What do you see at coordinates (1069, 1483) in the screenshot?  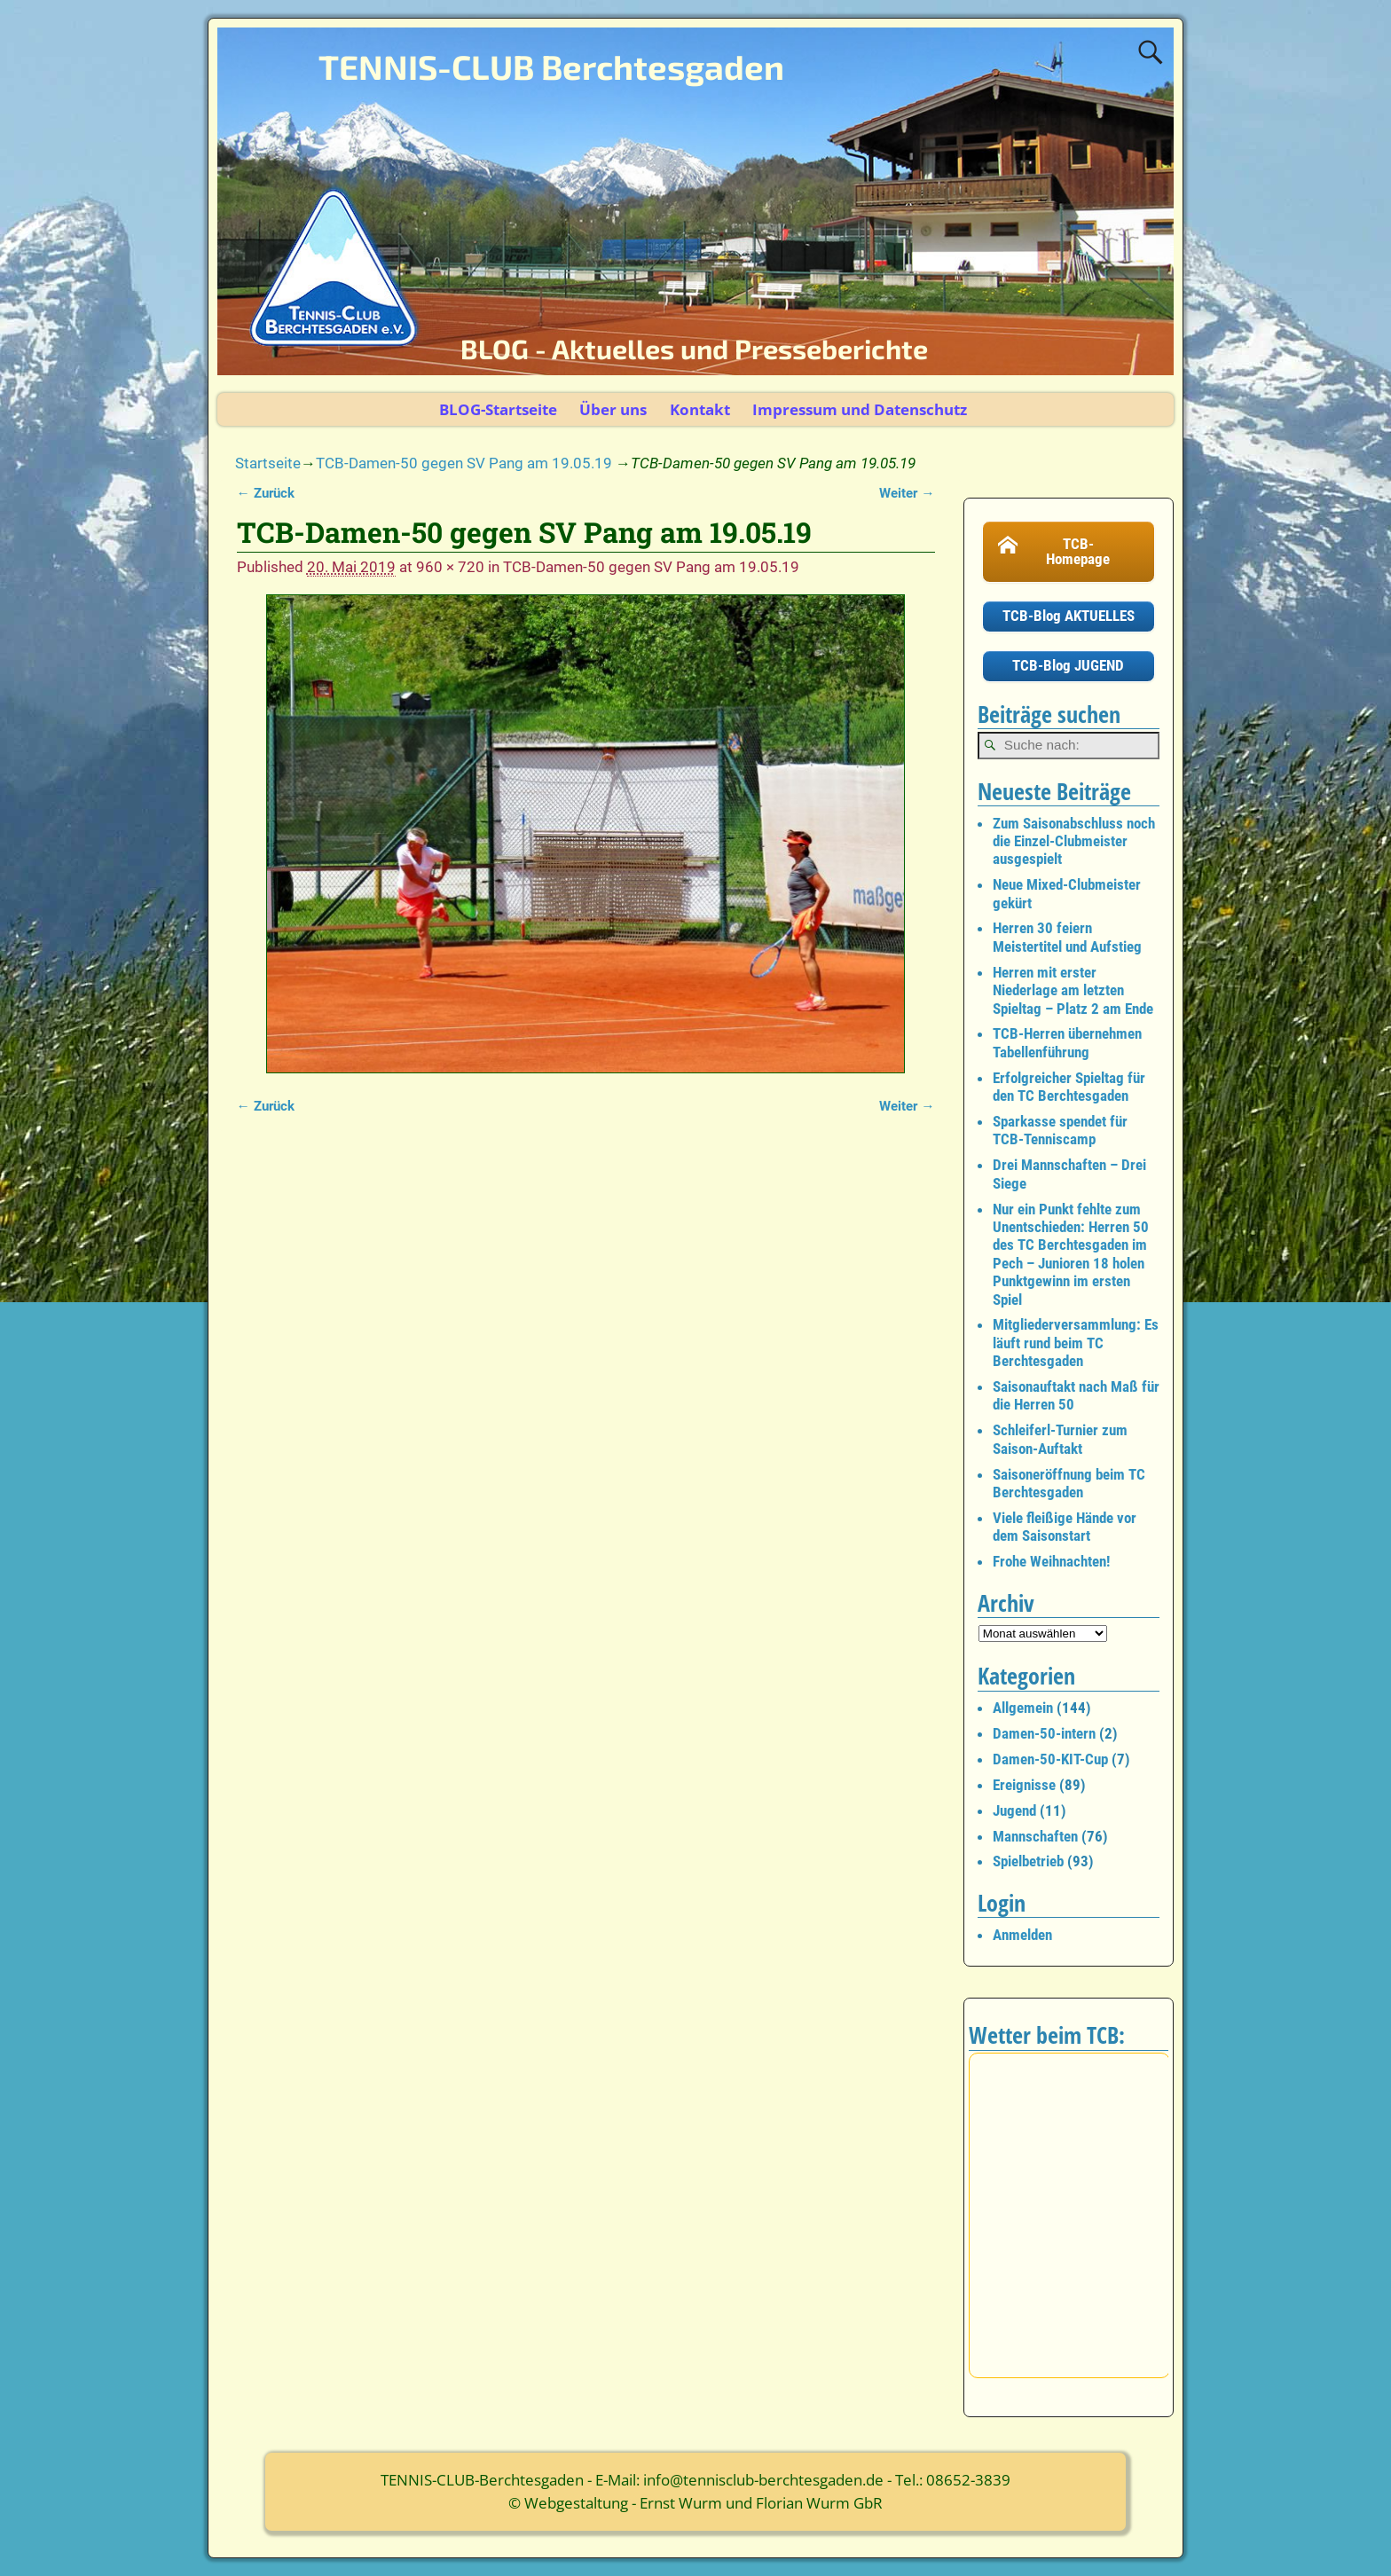 I see `Saisoneröffnung beim TC Berchtesgaden` at bounding box center [1069, 1483].